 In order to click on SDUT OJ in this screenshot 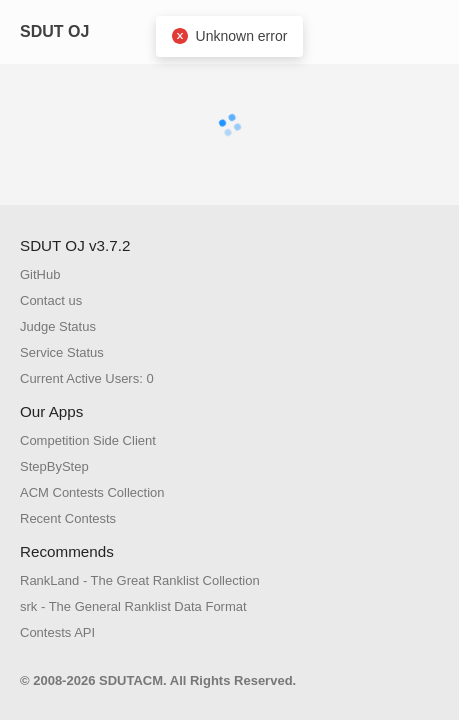, I will do `click(54, 31)`.